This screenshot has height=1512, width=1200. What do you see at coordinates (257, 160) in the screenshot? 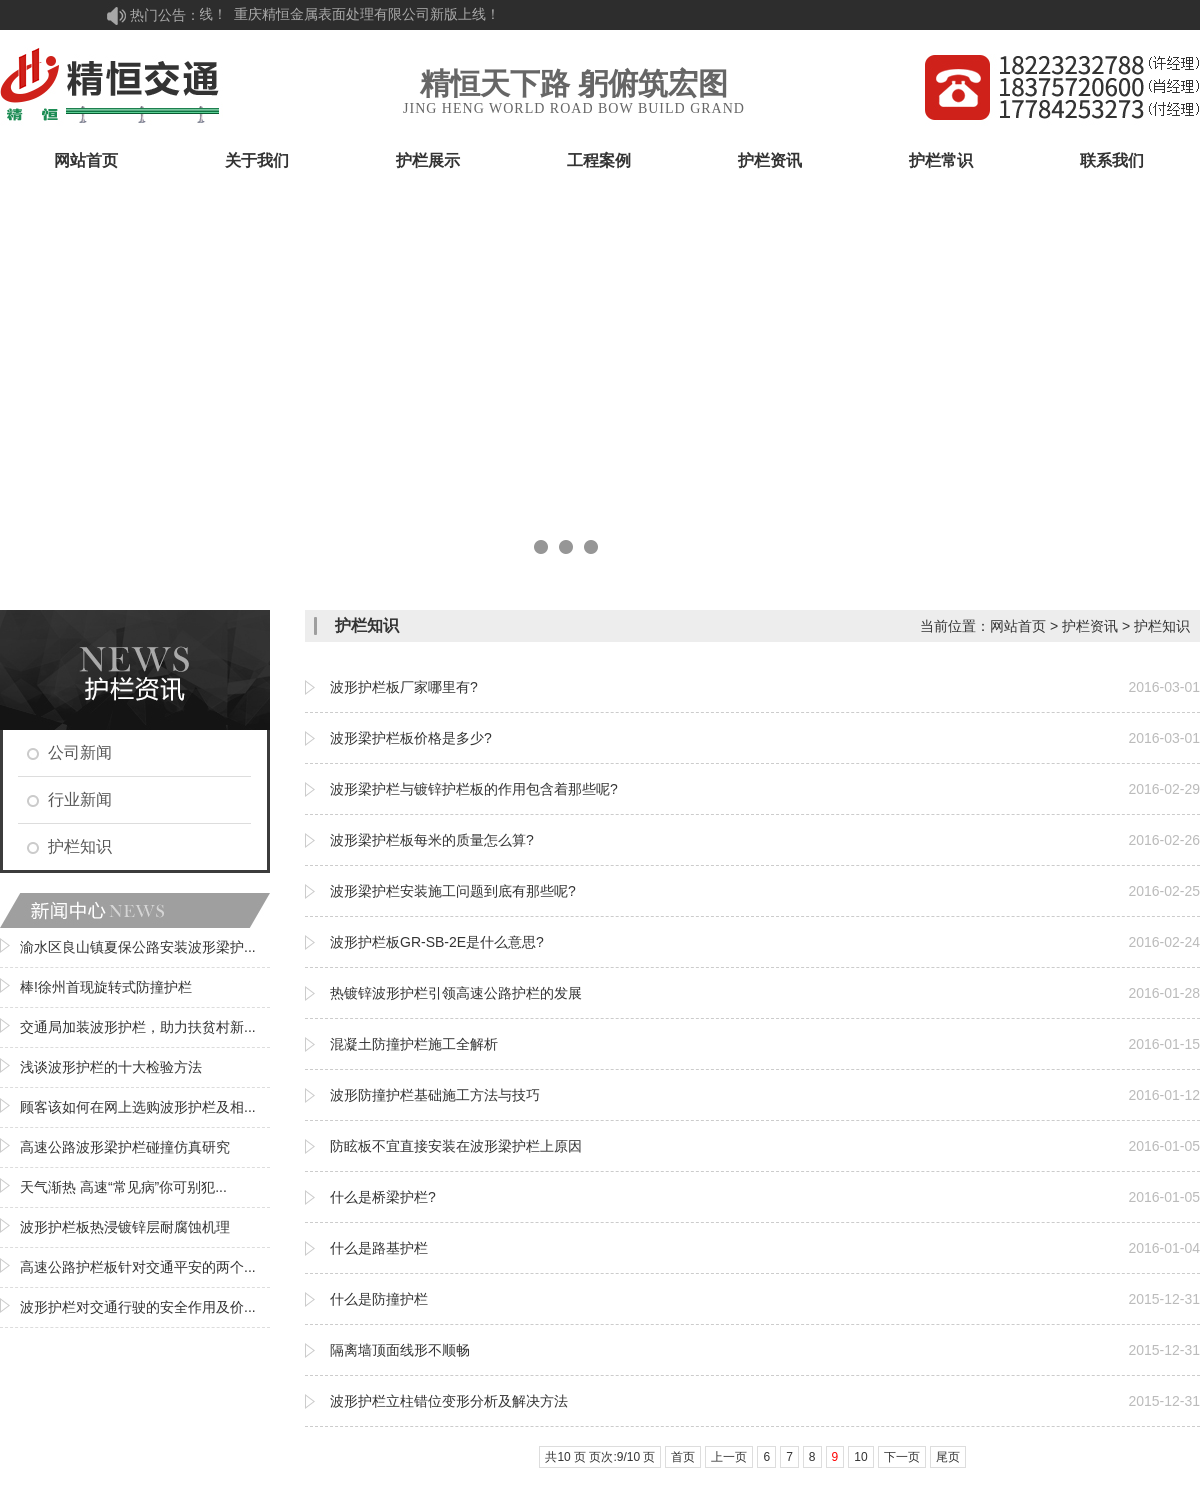
I see `关于我们` at bounding box center [257, 160].